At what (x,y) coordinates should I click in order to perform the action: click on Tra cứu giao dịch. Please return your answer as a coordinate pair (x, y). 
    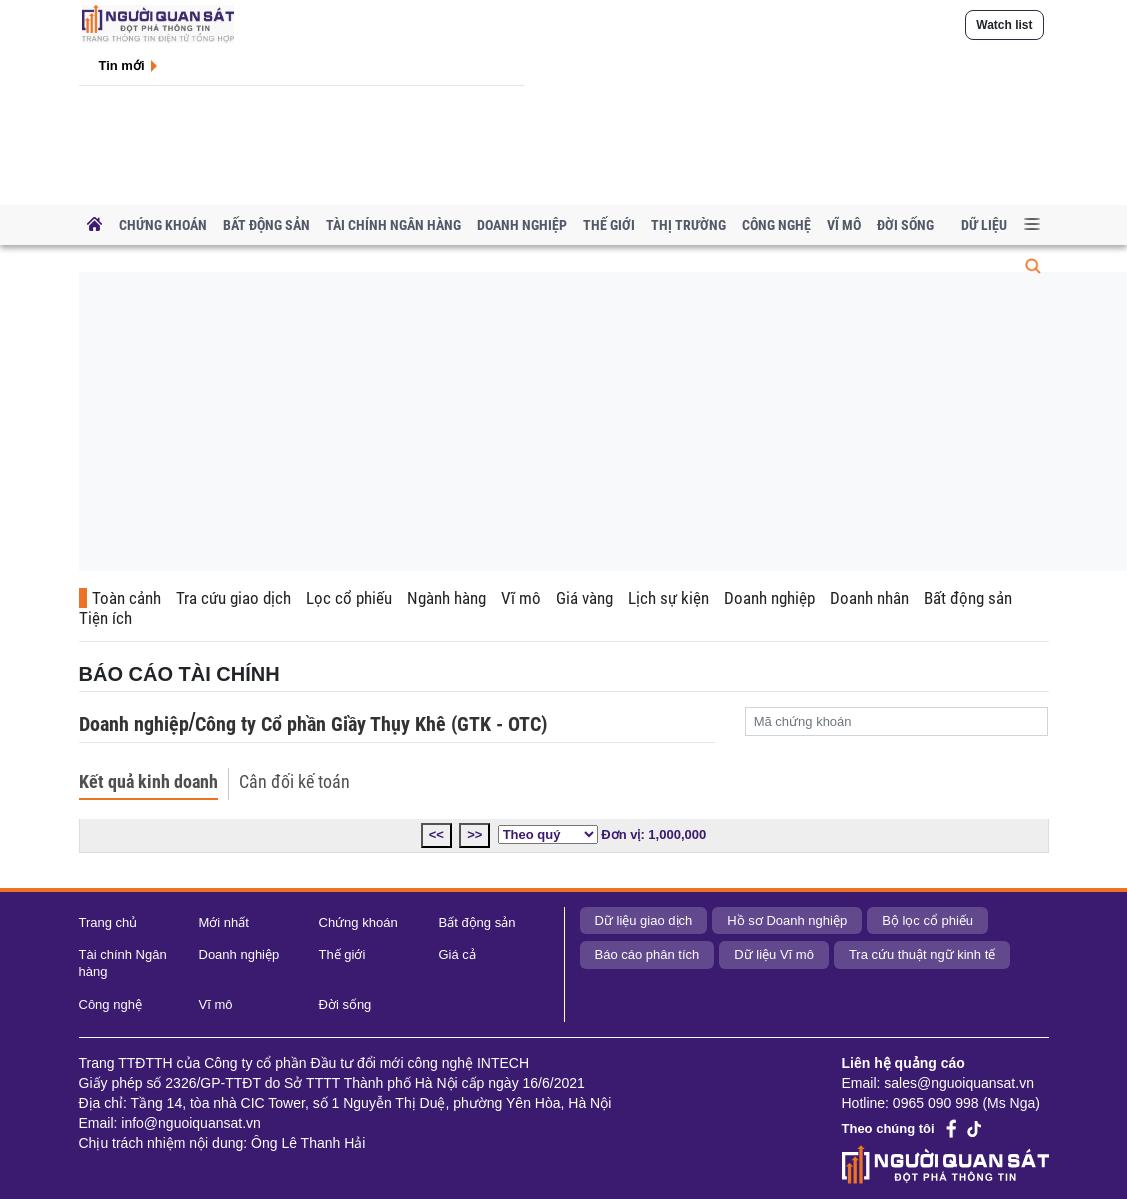
    Looking at the image, I should click on (233, 598).